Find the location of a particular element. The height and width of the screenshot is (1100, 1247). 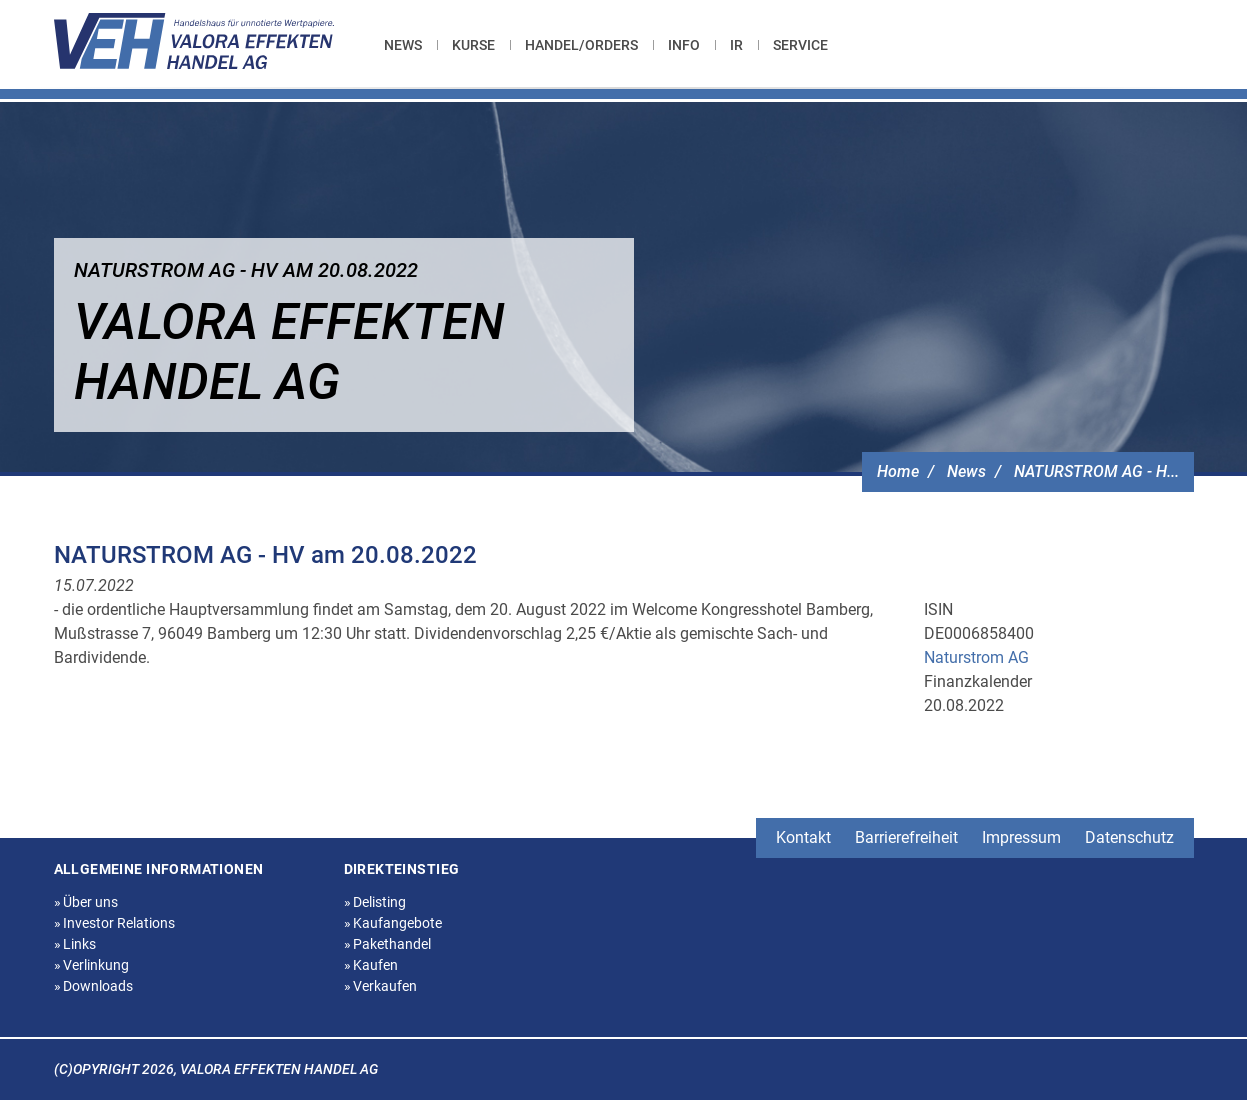

Verlinkung is located at coordinates (92, 965).